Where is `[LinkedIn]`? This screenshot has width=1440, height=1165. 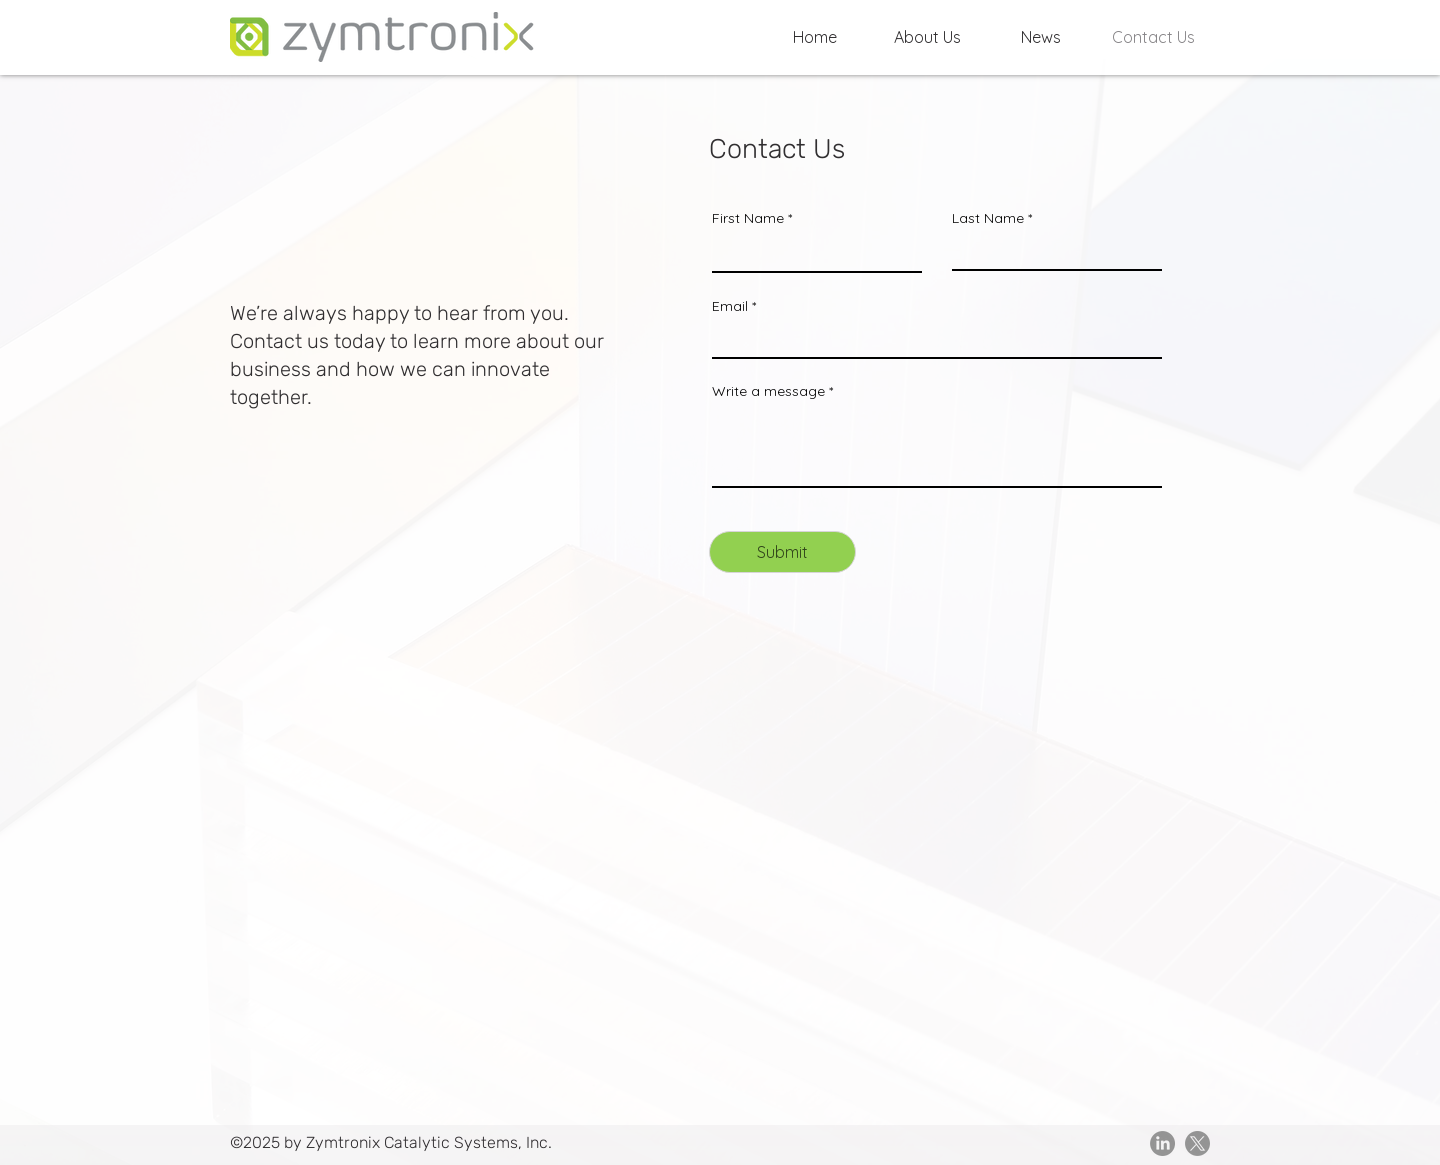 [LinkedIn] is located at coordinates (1162, 1143).